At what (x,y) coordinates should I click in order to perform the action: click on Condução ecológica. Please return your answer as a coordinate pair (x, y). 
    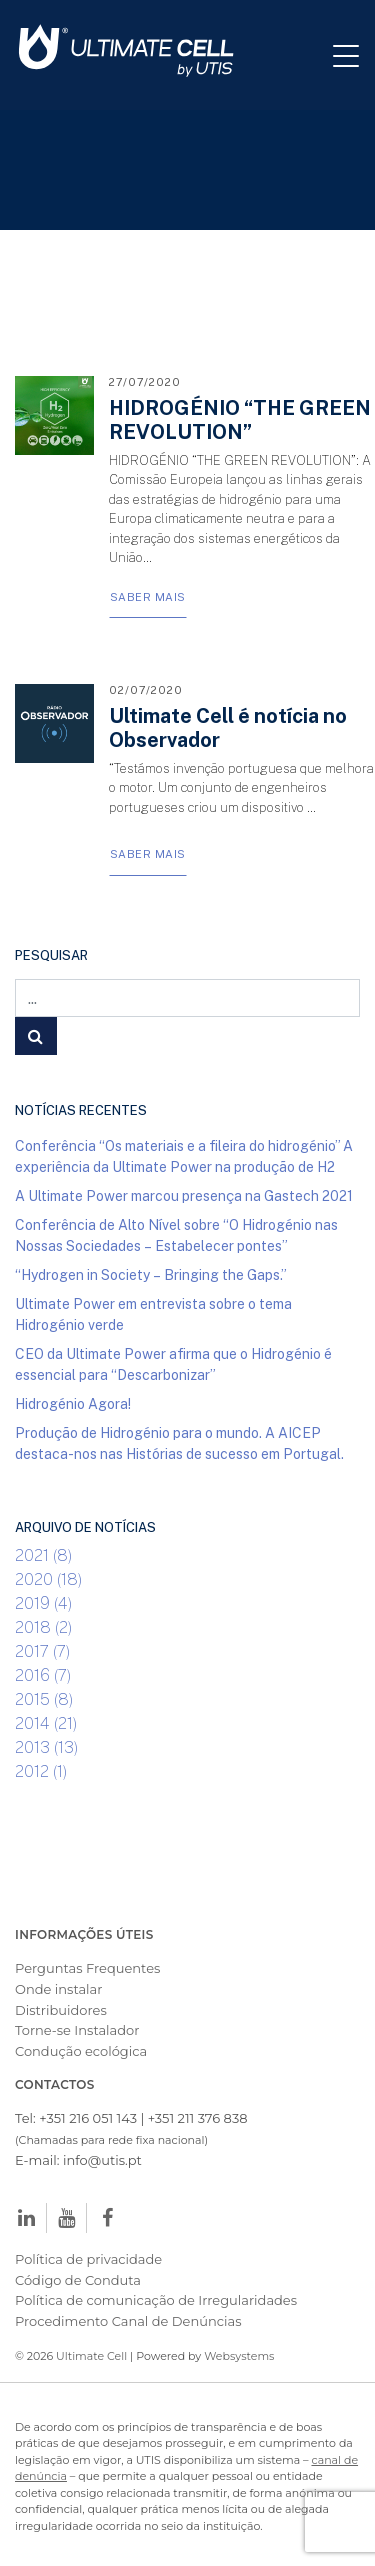
    Looking at the image, I should click on (81, 2051).